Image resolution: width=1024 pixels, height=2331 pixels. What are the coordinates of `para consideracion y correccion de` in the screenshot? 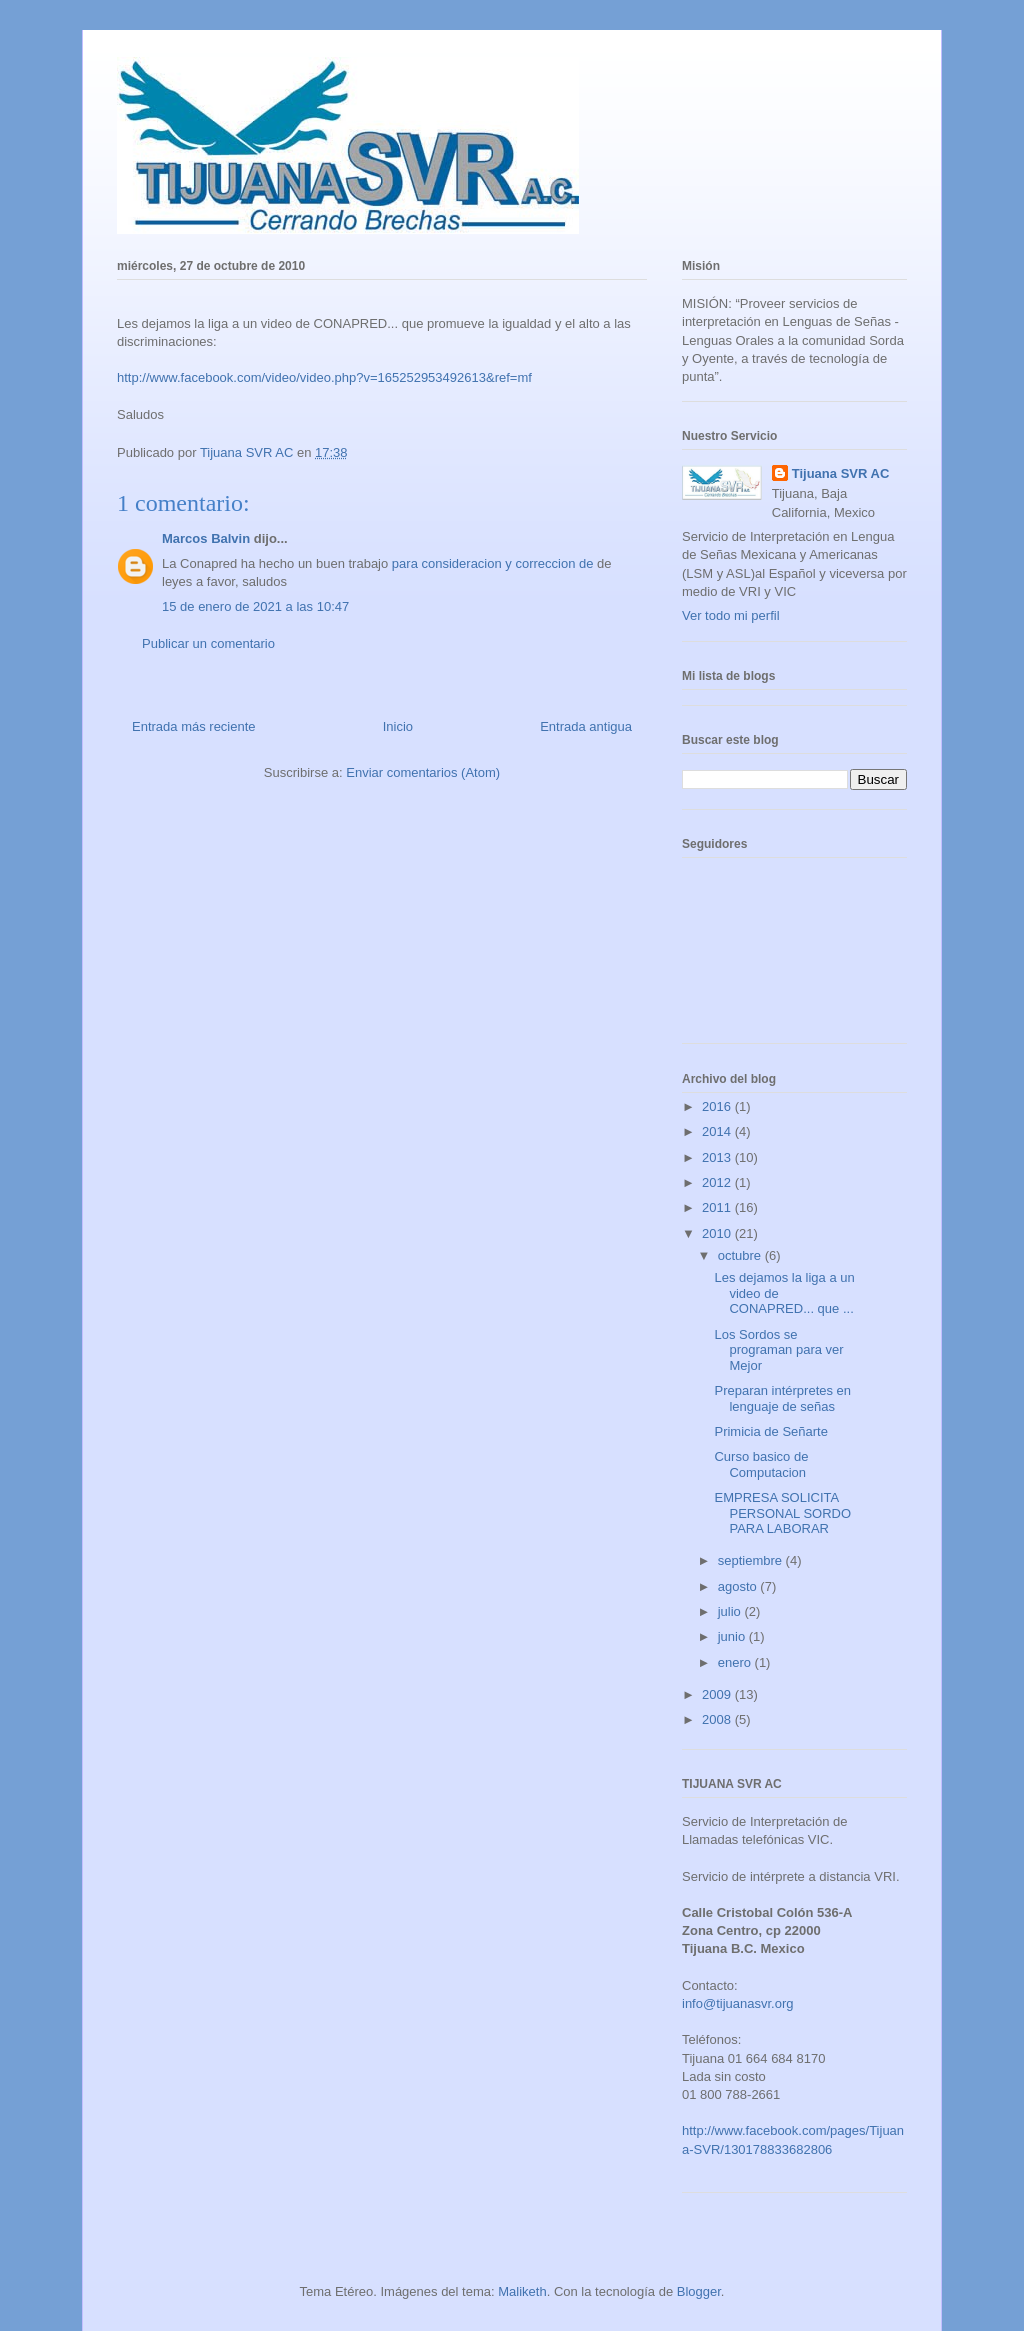 It's located at (494, 563).